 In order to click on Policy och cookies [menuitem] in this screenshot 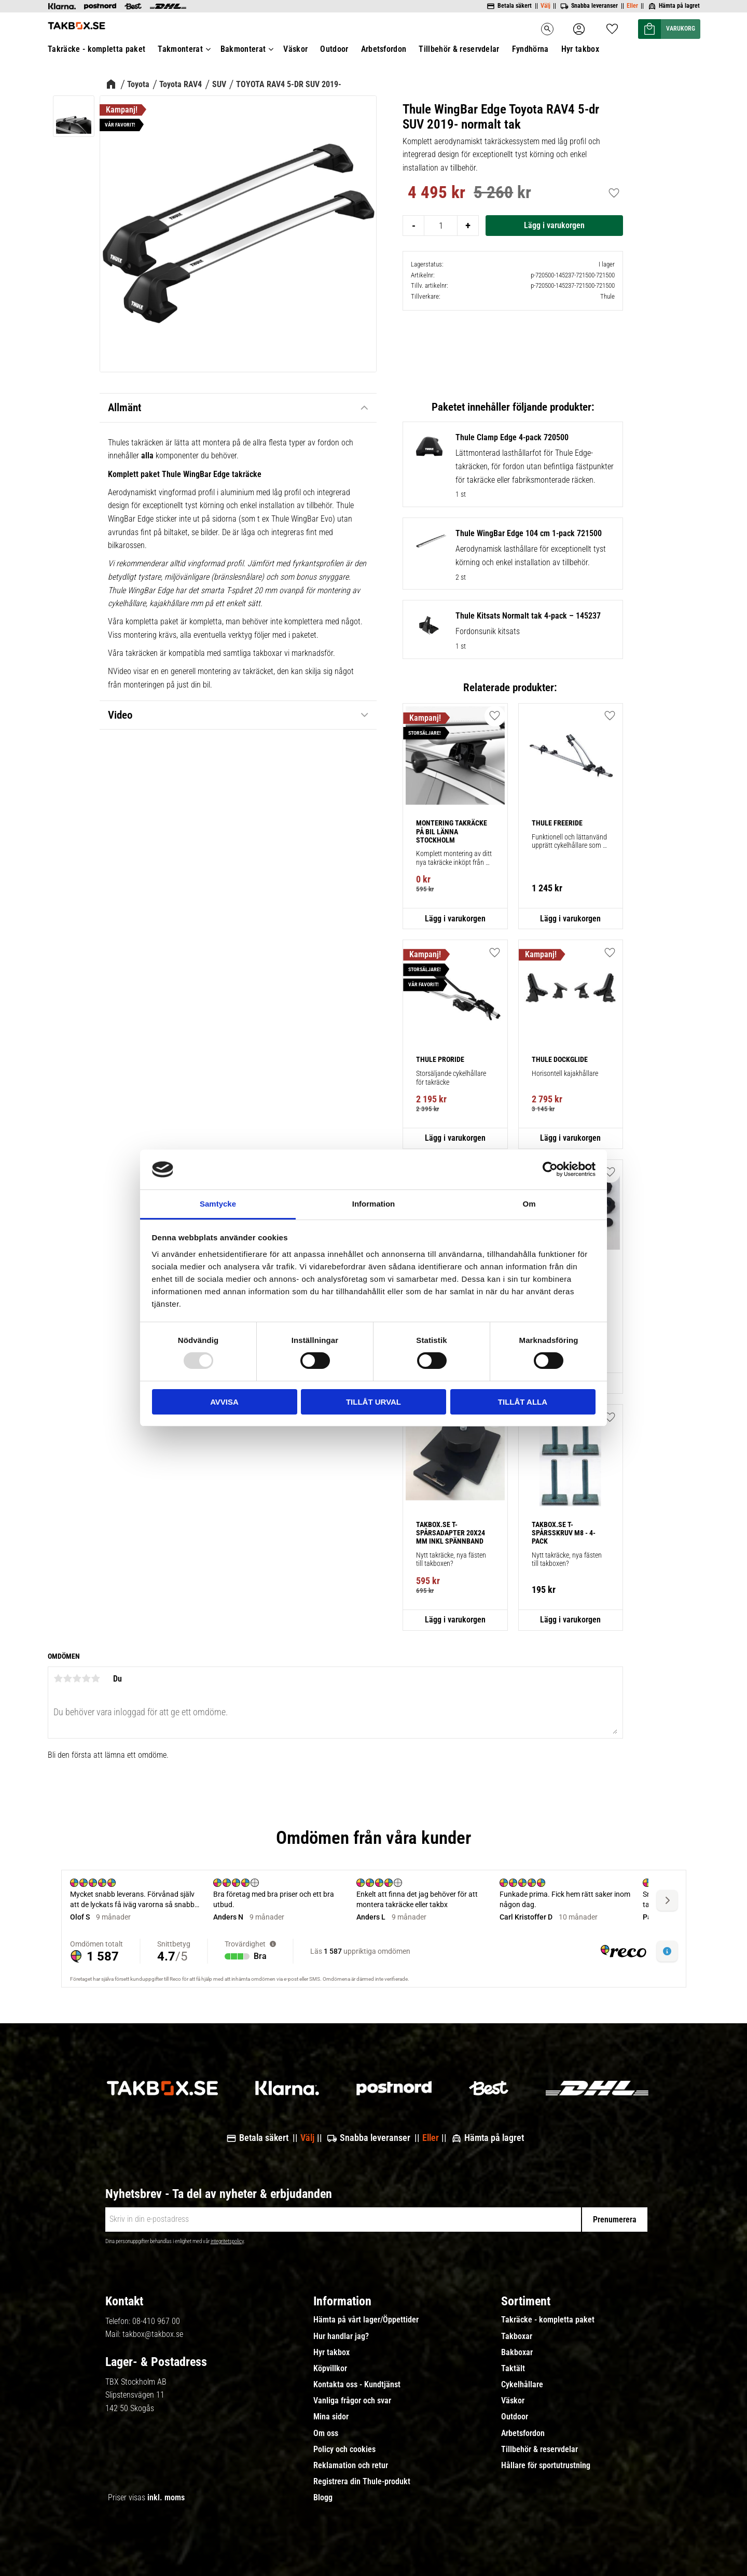, I will do `click(344, 2449)`.